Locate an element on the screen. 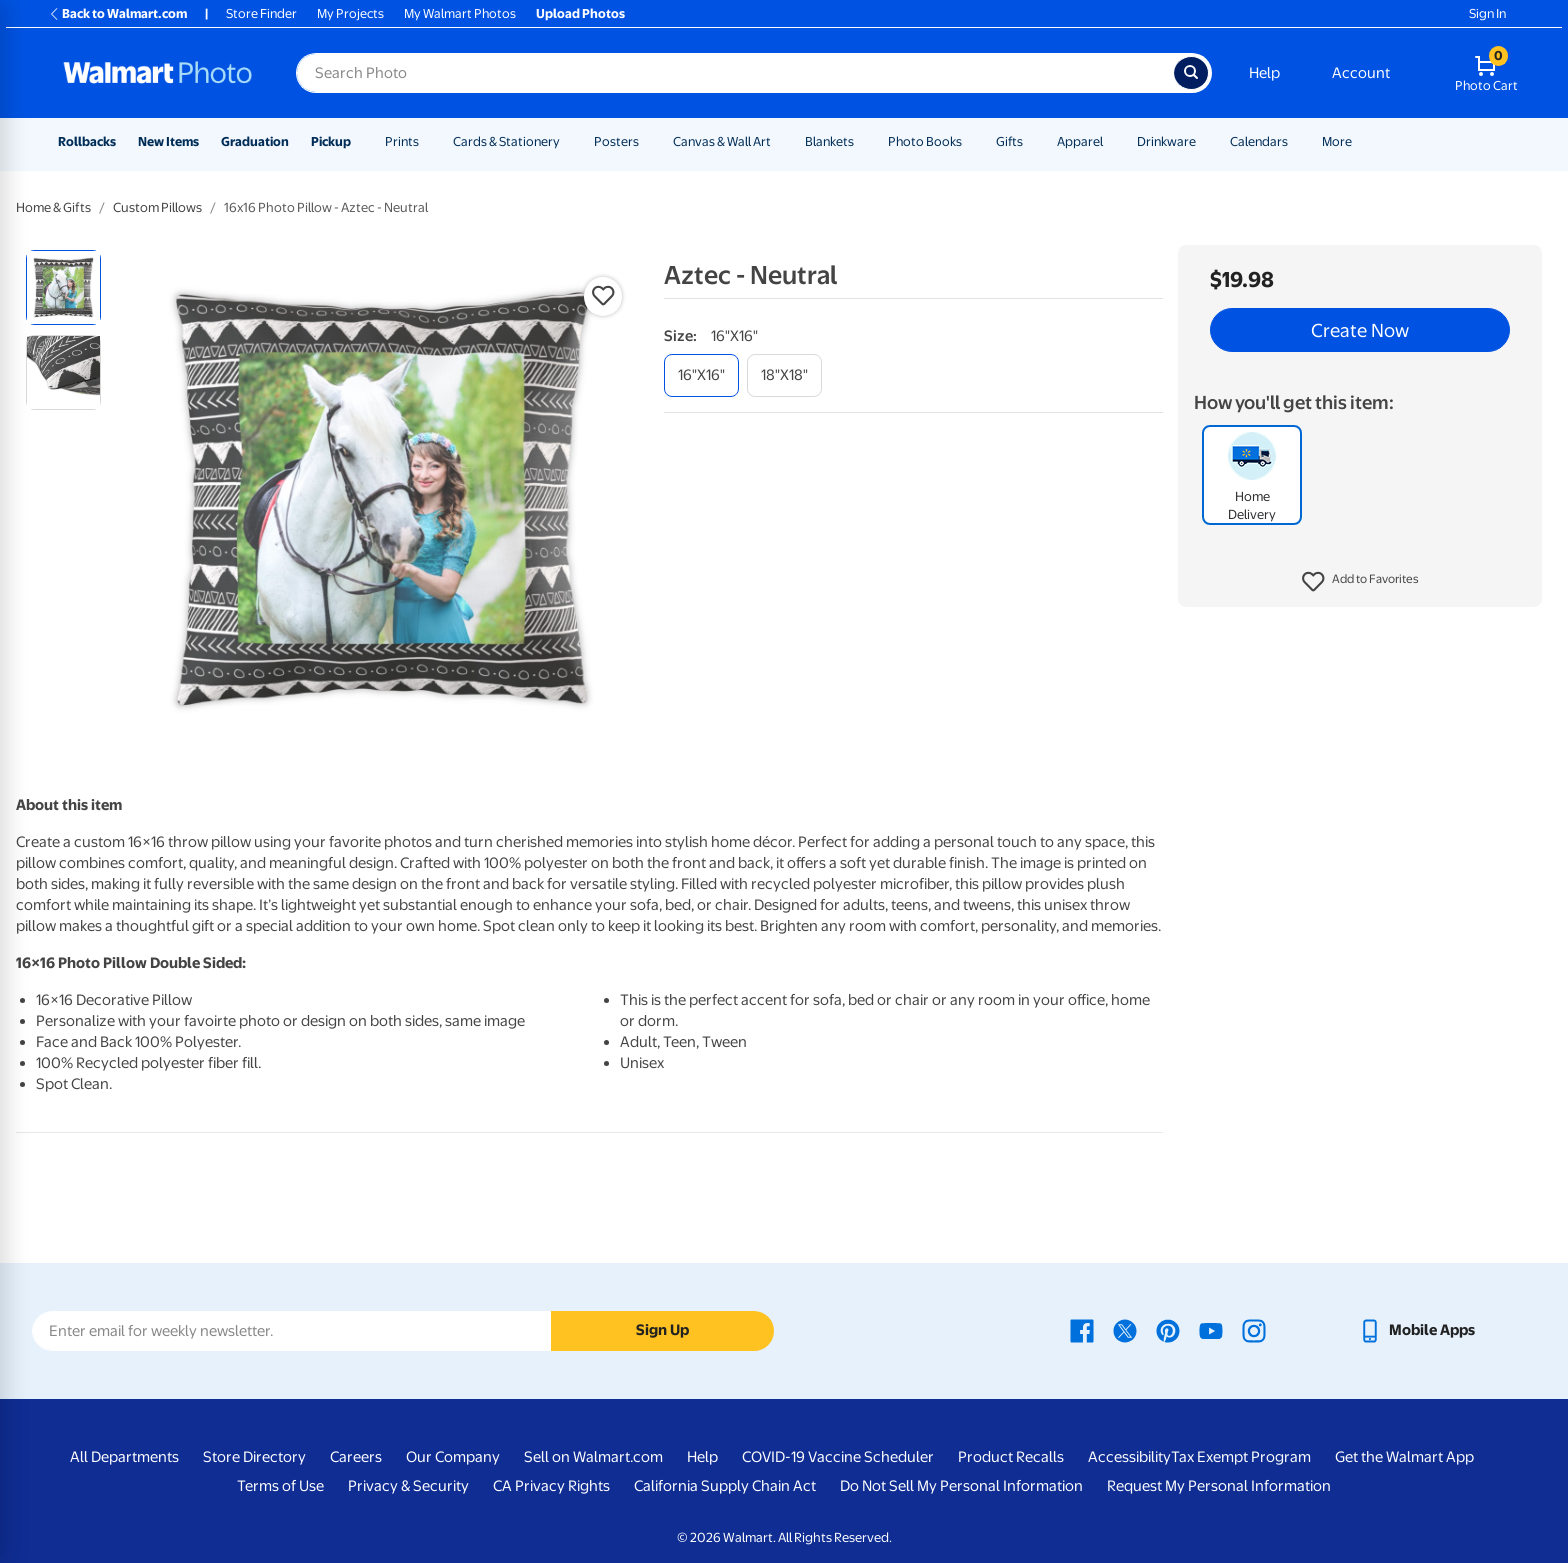 This screenshot has height=1563, width=1568. Upload Photos is located at coordinates (580, 13).